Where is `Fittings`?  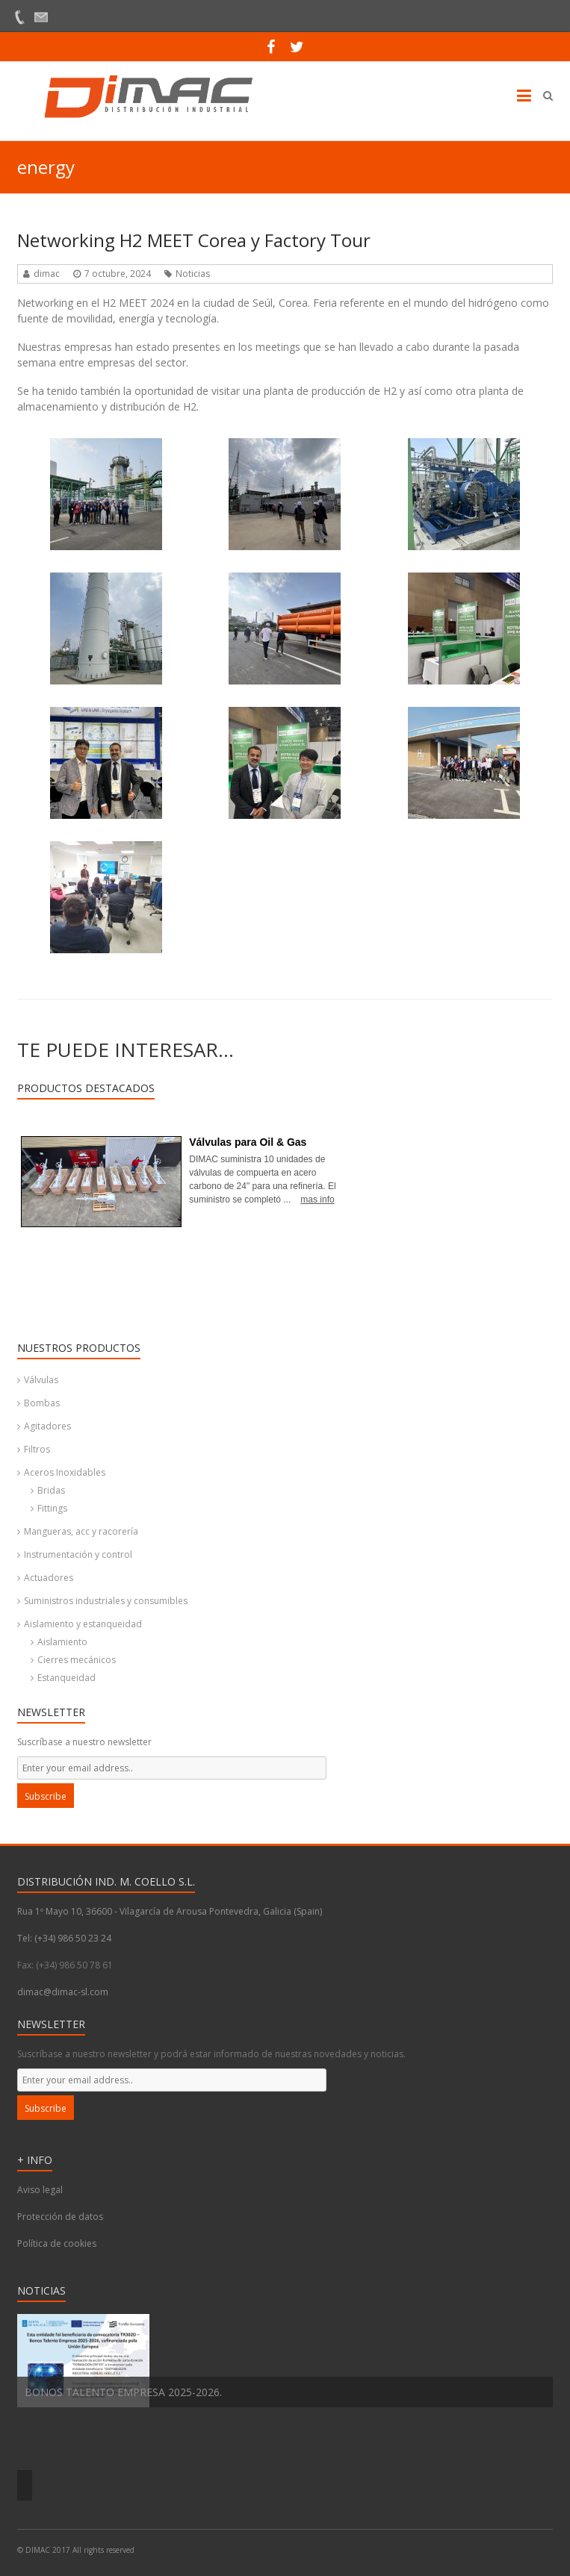
Fittings is located at coordinates (52, 1508).